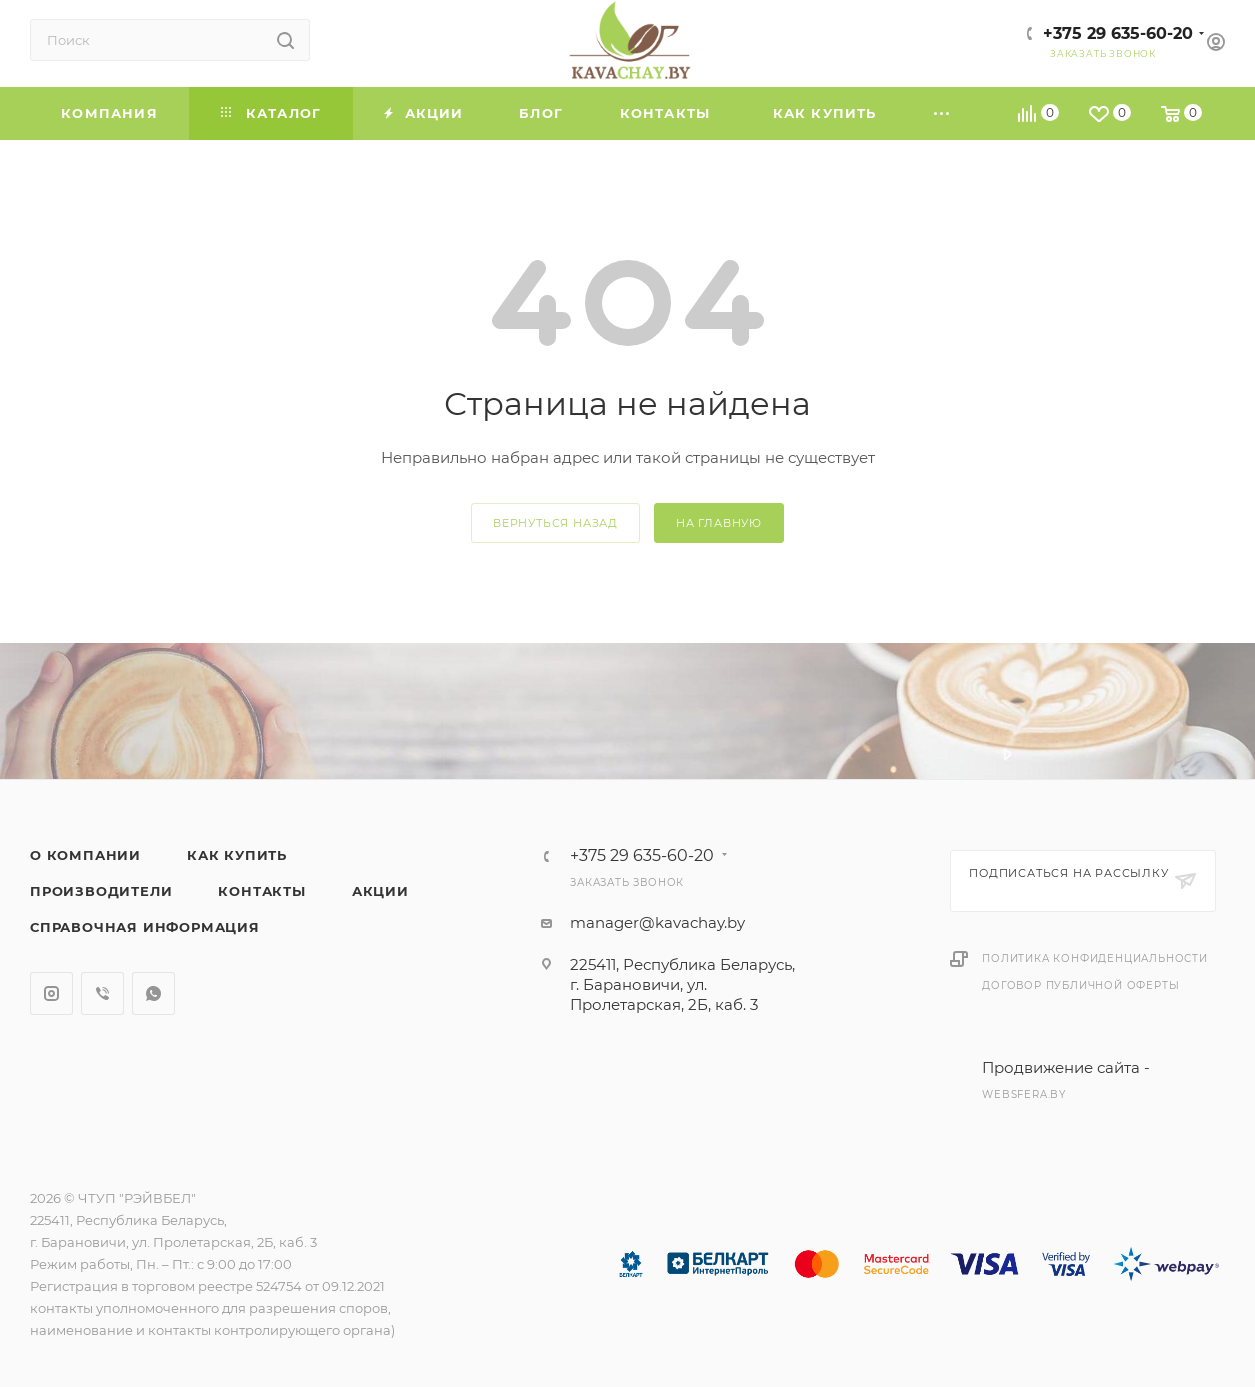 This screenshot has height=1387, width=1255. What do you see at coordinates (555, 523) in the screenshot?
I see `вернуться назад` at bounding box center [555, 523].